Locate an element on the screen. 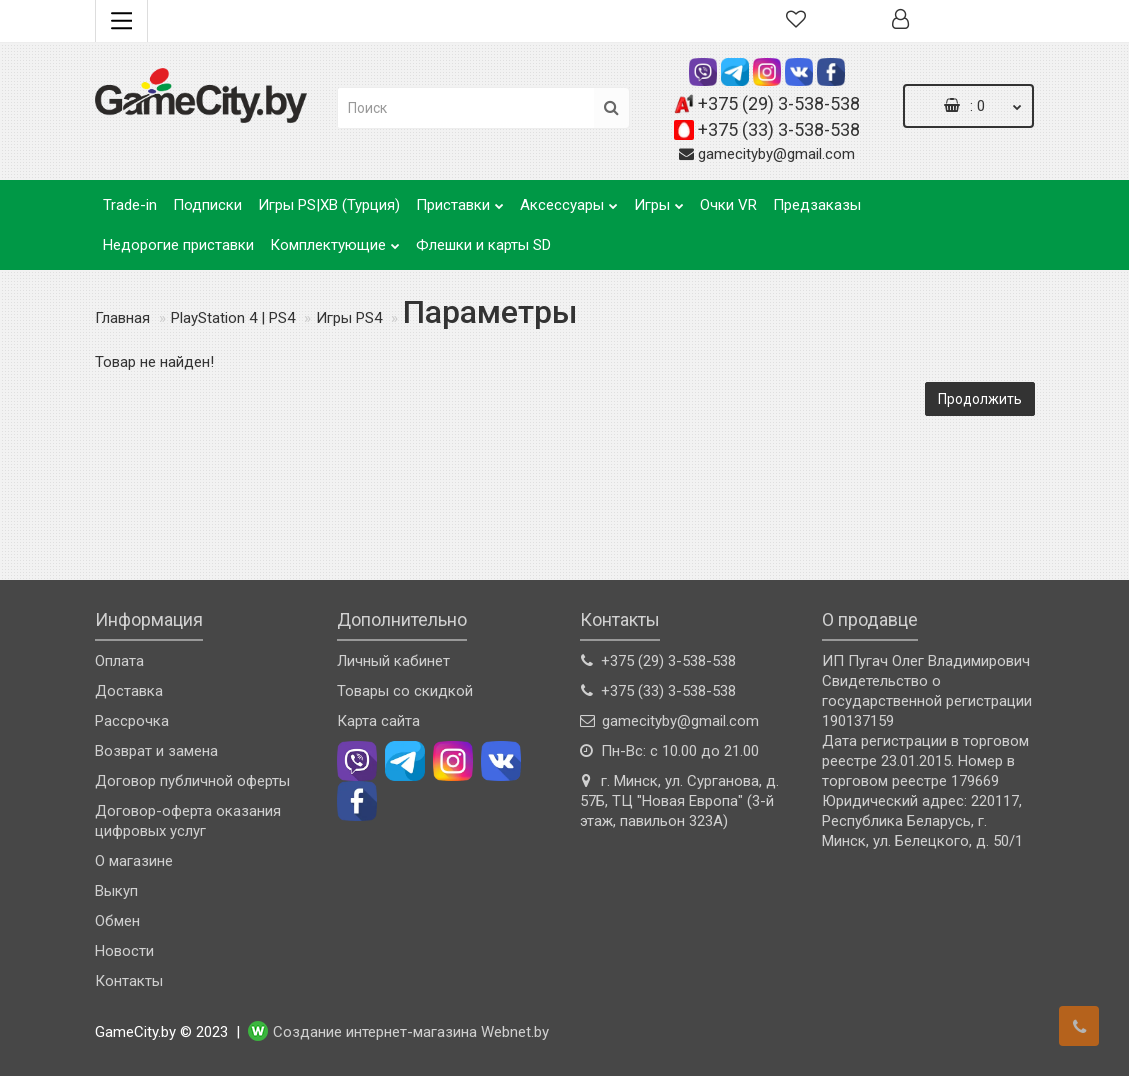 The width and height of the screenshot is (1129, 1076). Trade-in is located at coordinates (130, 205).